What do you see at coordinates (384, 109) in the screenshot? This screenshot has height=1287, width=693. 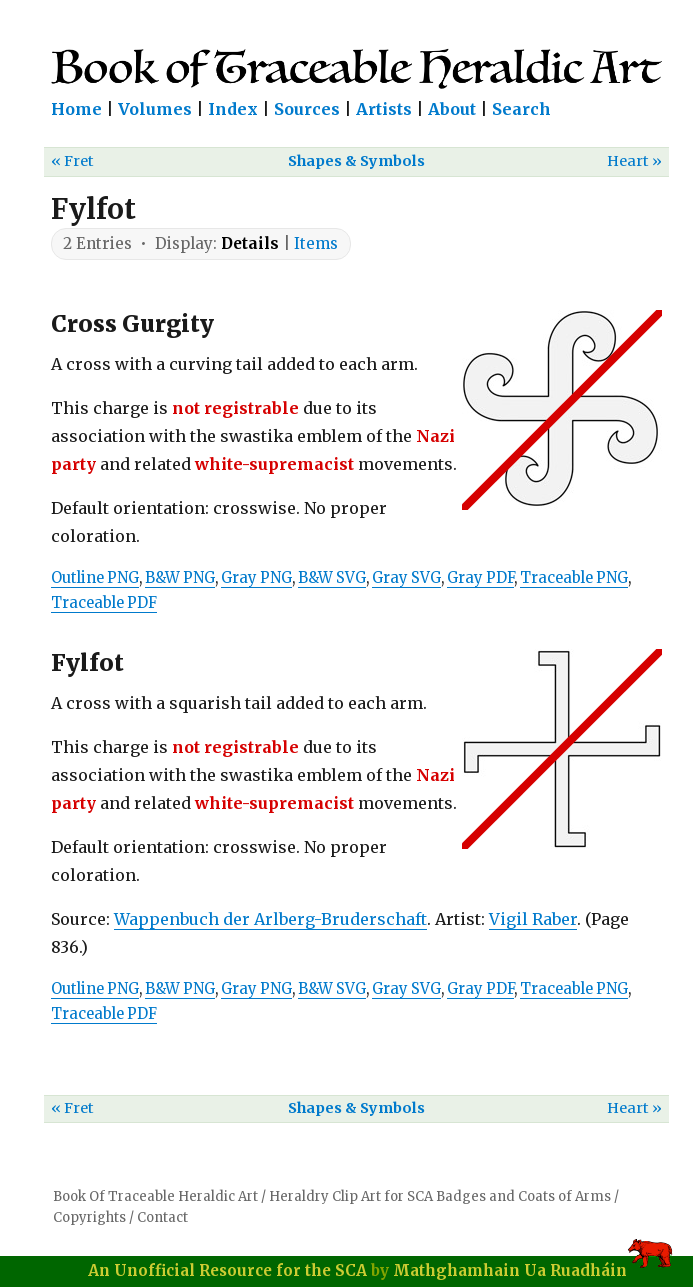 I see `Artists` at bounding box center [384, 109].